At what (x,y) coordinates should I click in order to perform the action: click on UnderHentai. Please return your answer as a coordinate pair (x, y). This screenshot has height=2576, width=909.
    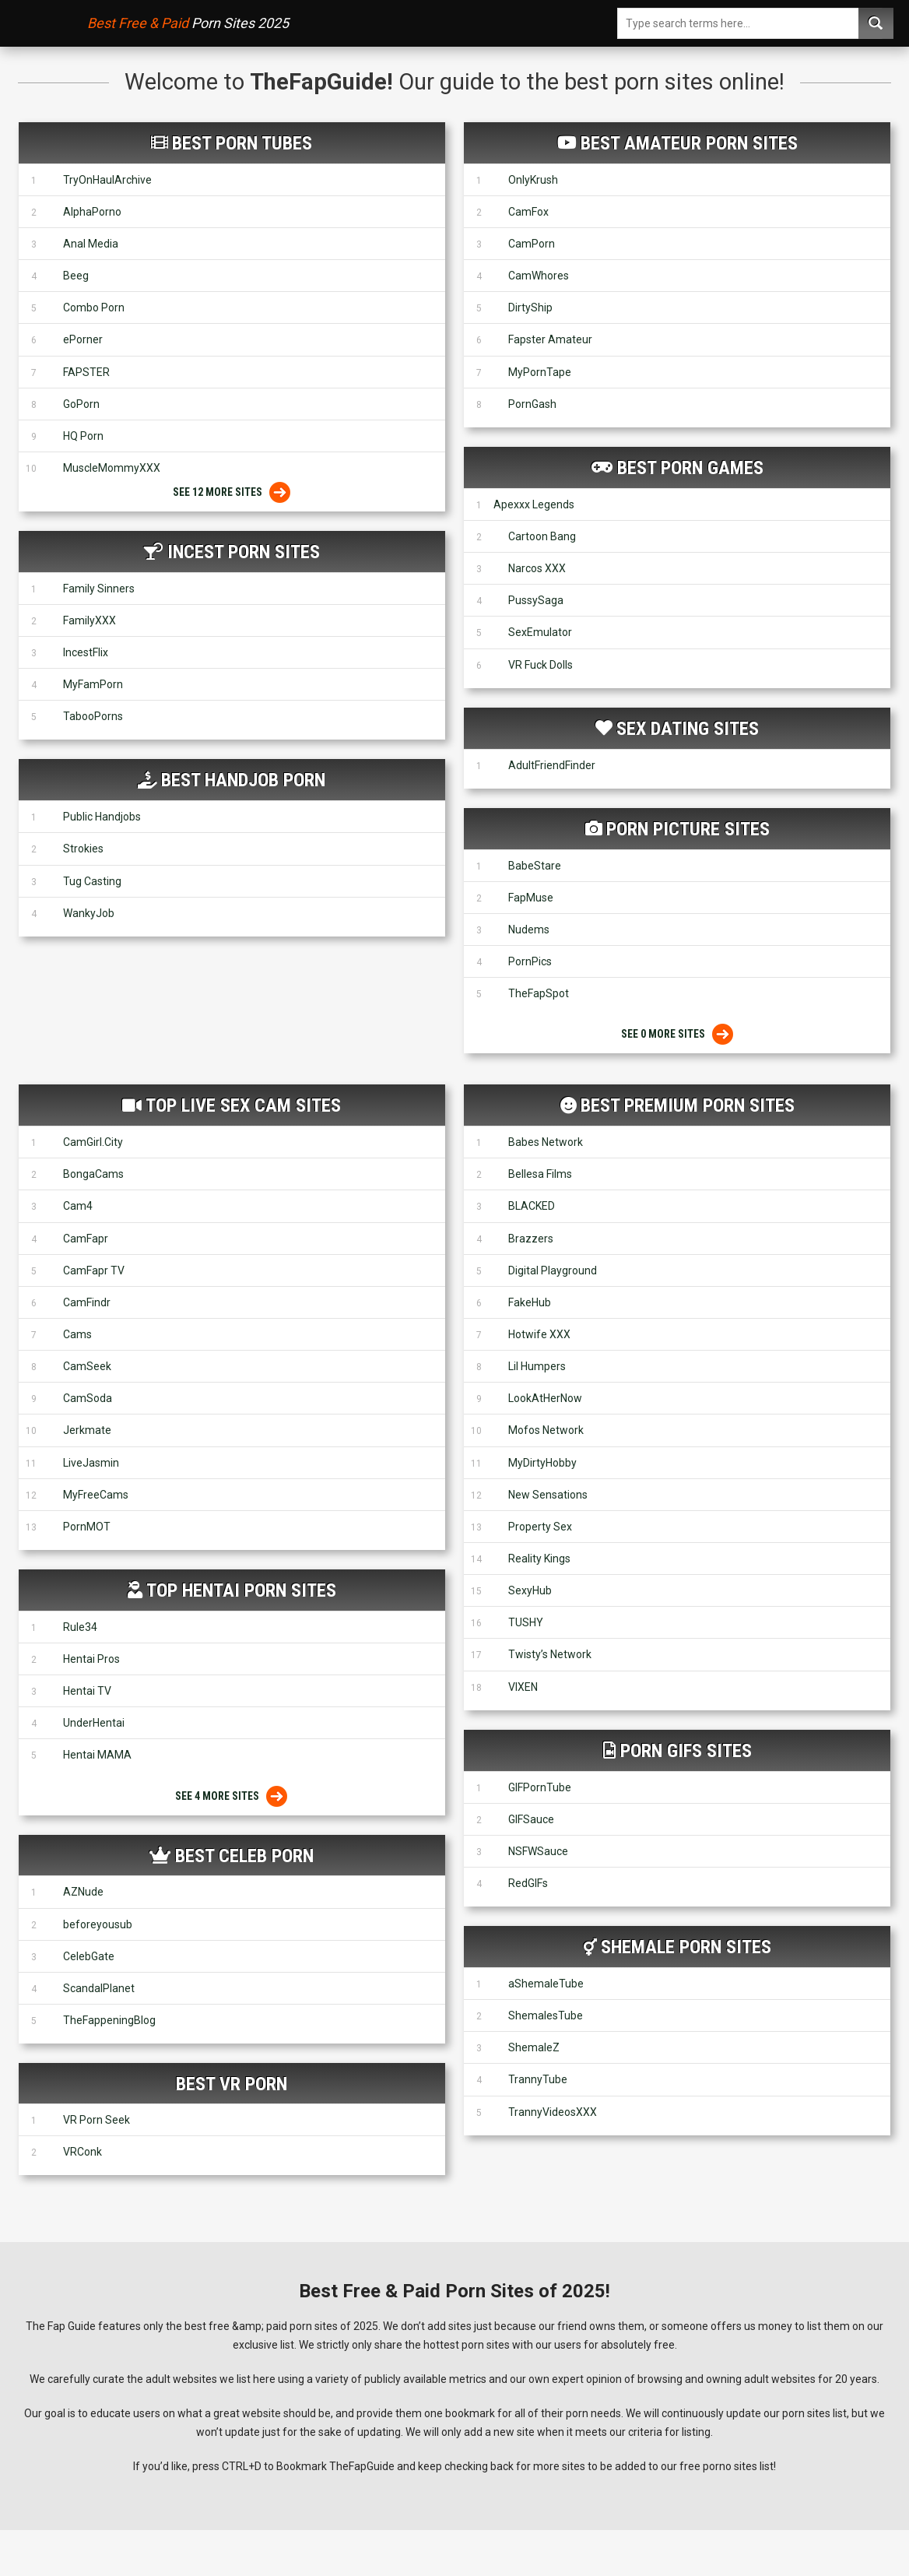
    Looking at the image, I should click on (94, 1723).